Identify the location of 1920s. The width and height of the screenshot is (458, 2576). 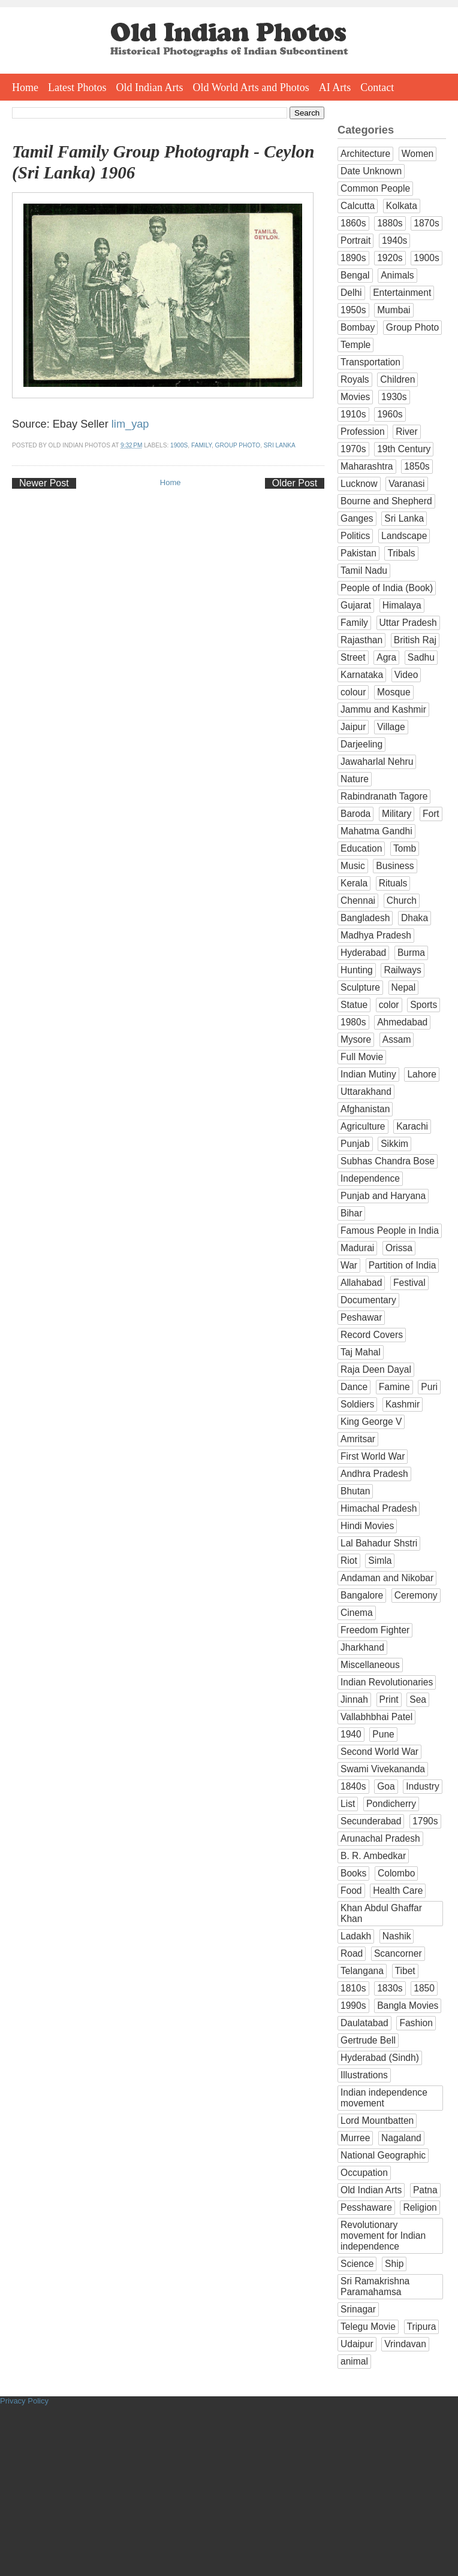
(390, 258).